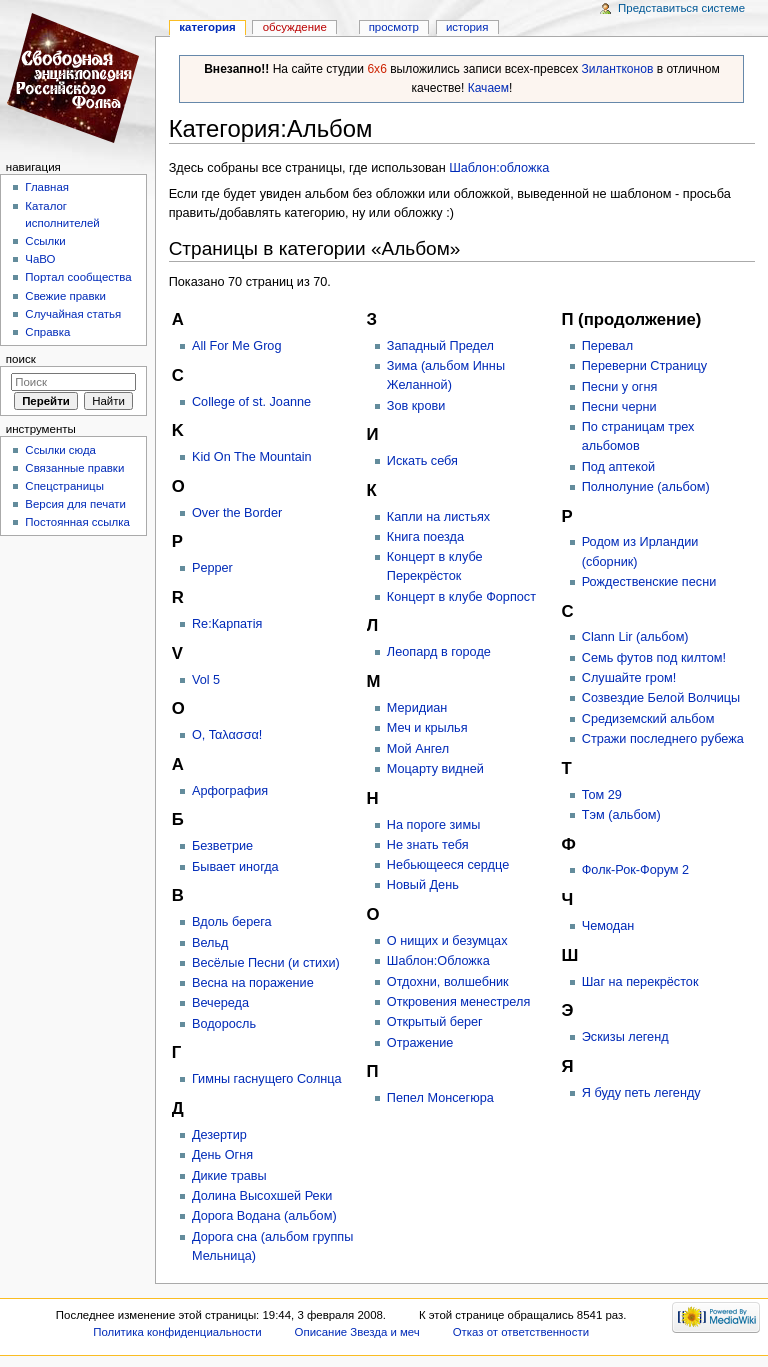 The height and width of the screenshot is (1367, 768). I want to click on Ссылки сюда, so click(60, 450).